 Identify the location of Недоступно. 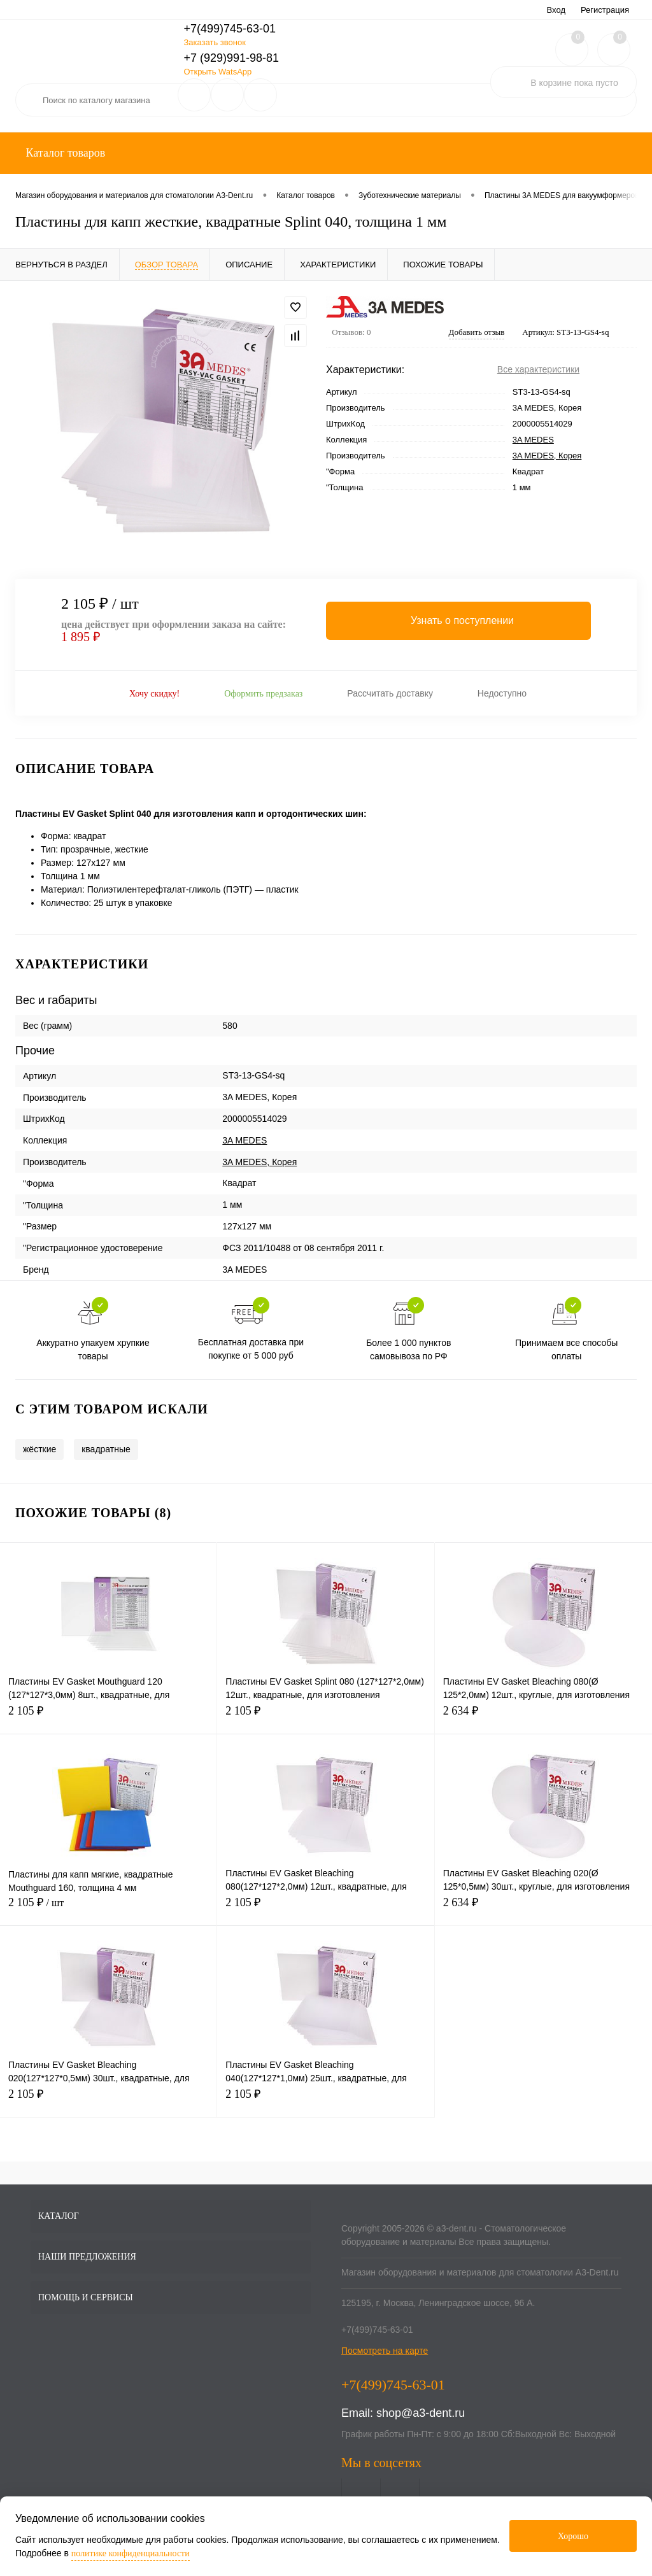
(502, 693).